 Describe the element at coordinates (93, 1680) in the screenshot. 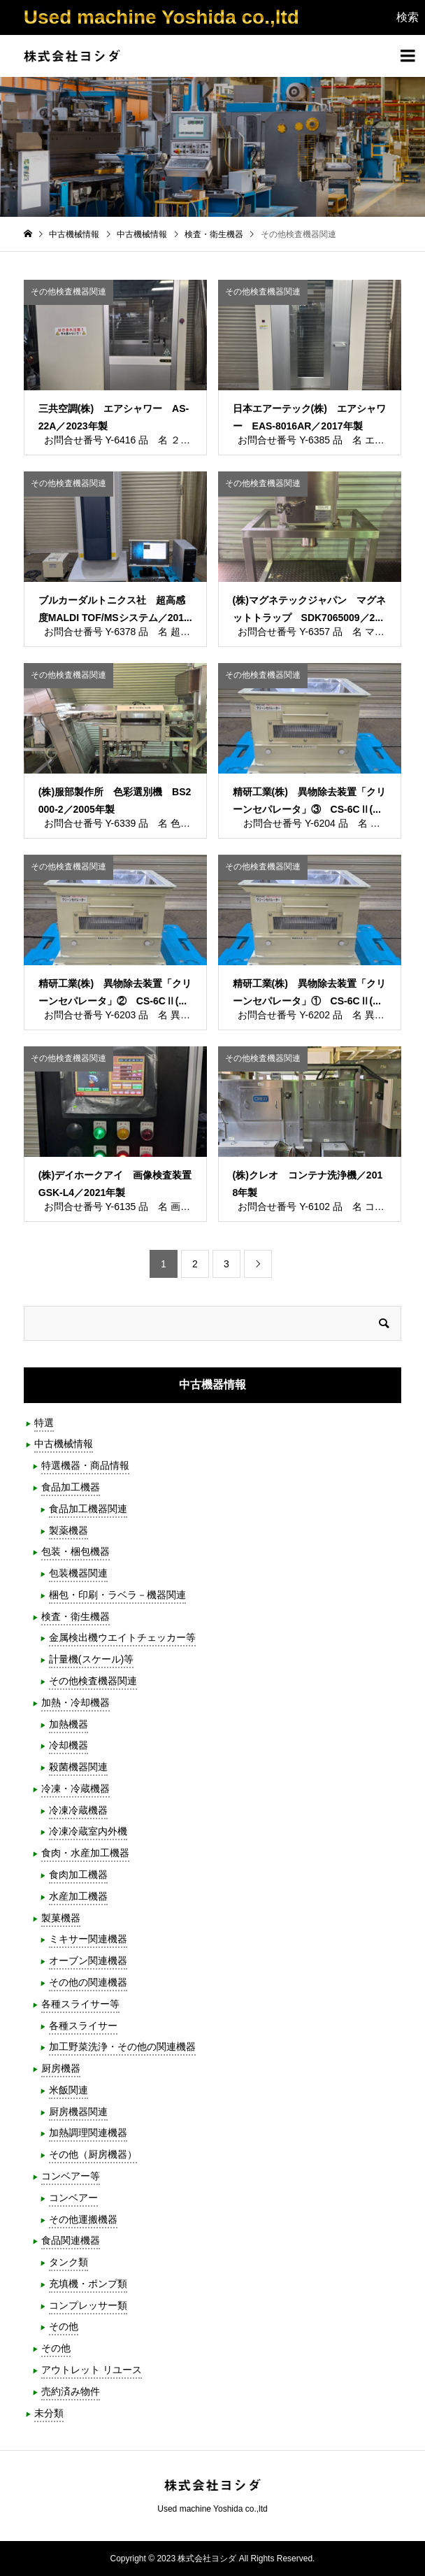

I see `その他検査機器関連` at that location.